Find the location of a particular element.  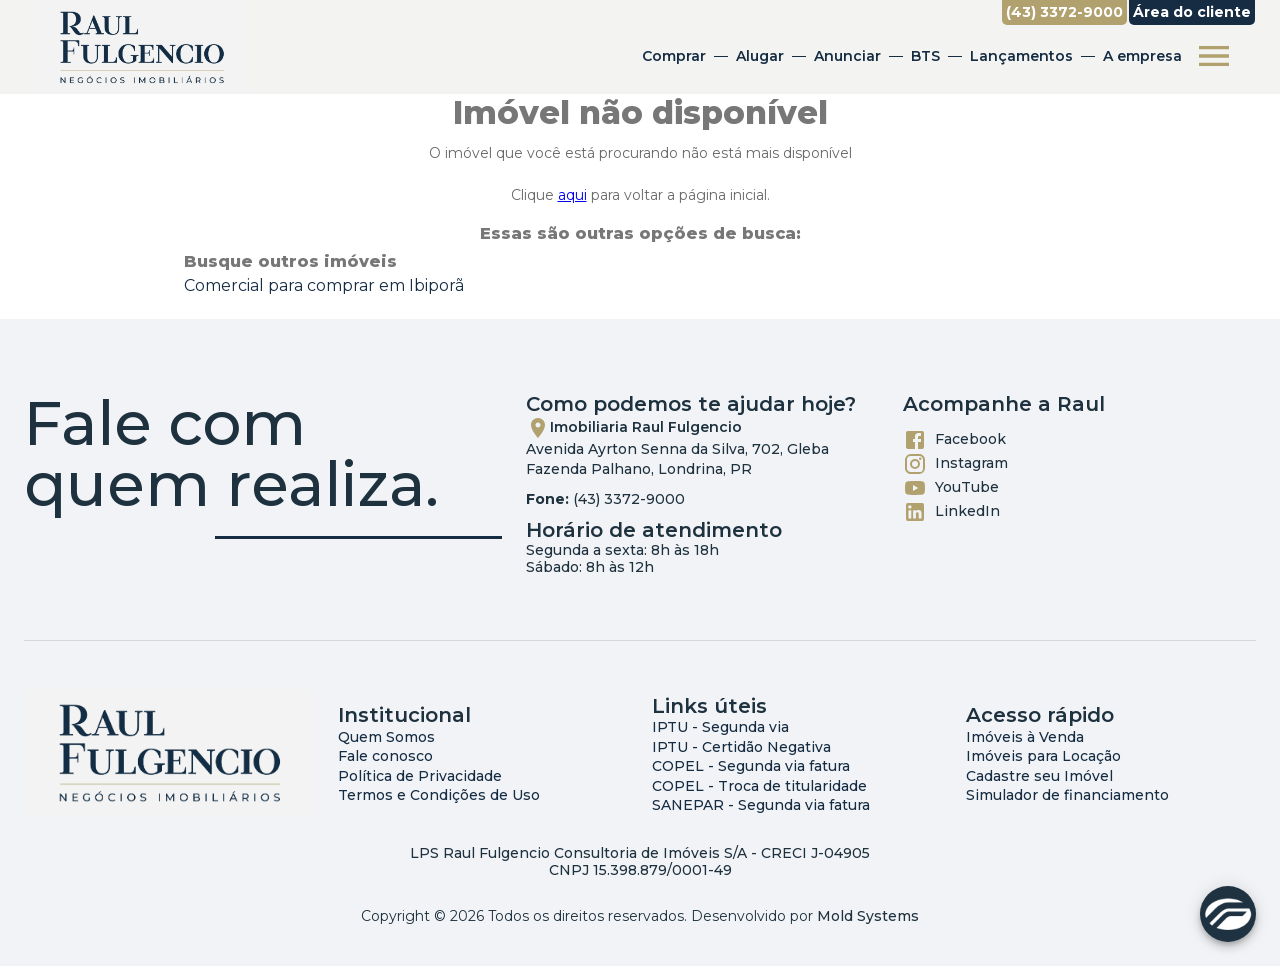

A empresa is located at coordinates (1142, 56).